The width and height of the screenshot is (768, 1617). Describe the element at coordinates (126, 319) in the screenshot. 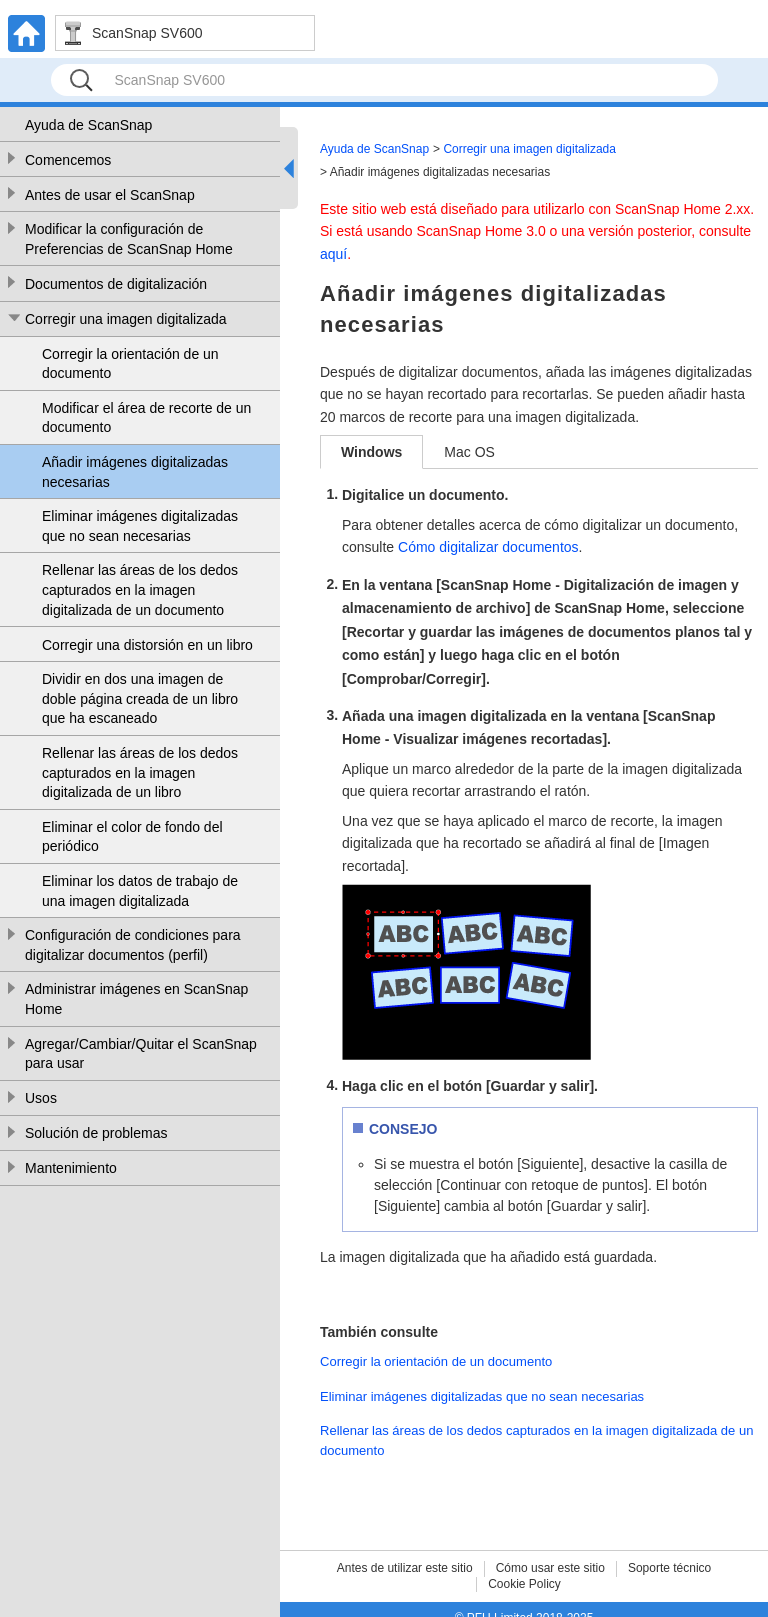

I see `Corregir una imagen digitalizada` at that location.